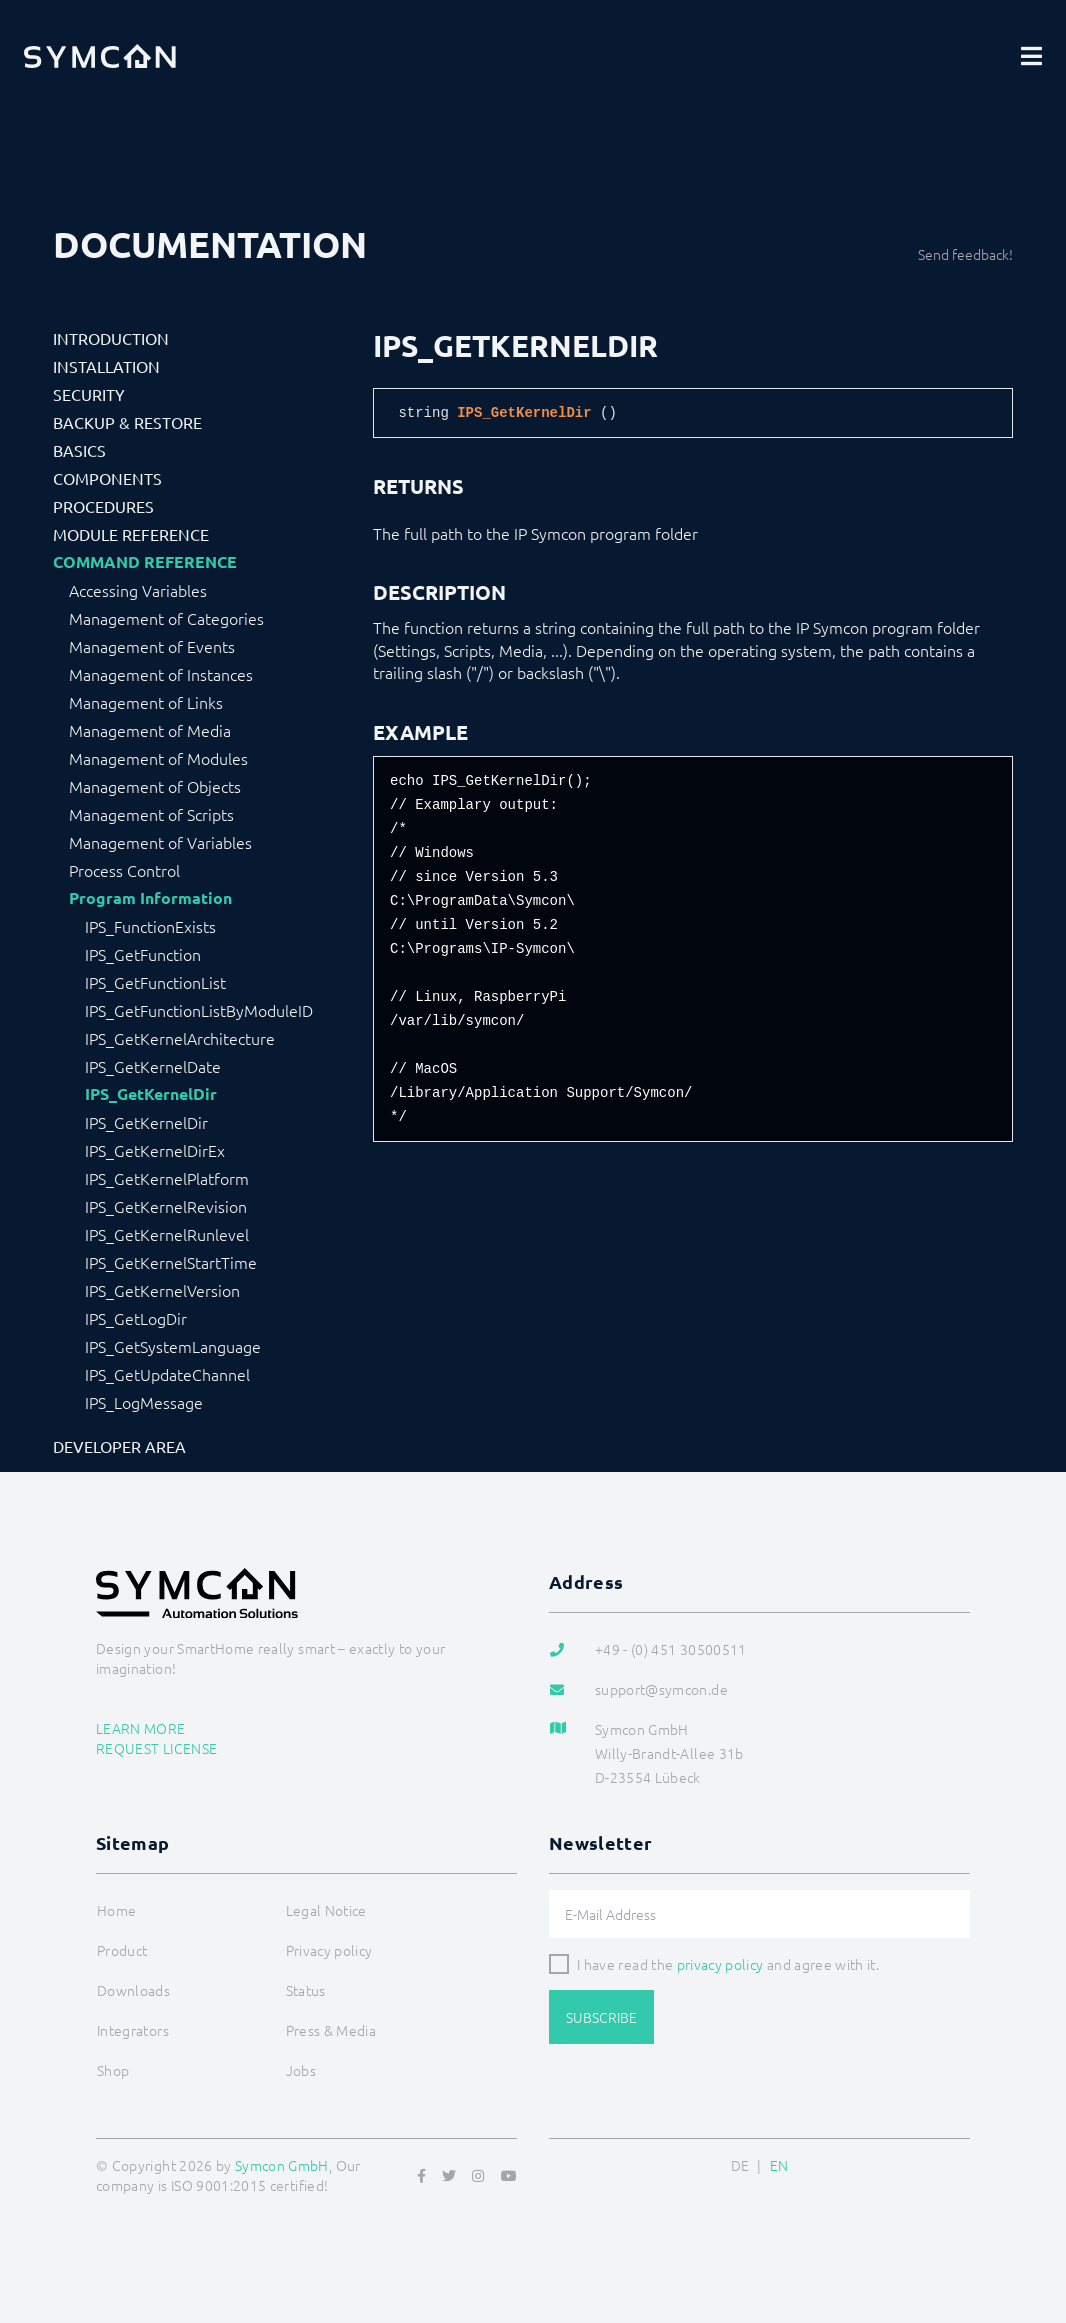 Image resolution: width=1066 pixels, height=2323 pixels. Describe the element at coordinates (133, 2030) in the screenshot. I see `Integrators` at that location.